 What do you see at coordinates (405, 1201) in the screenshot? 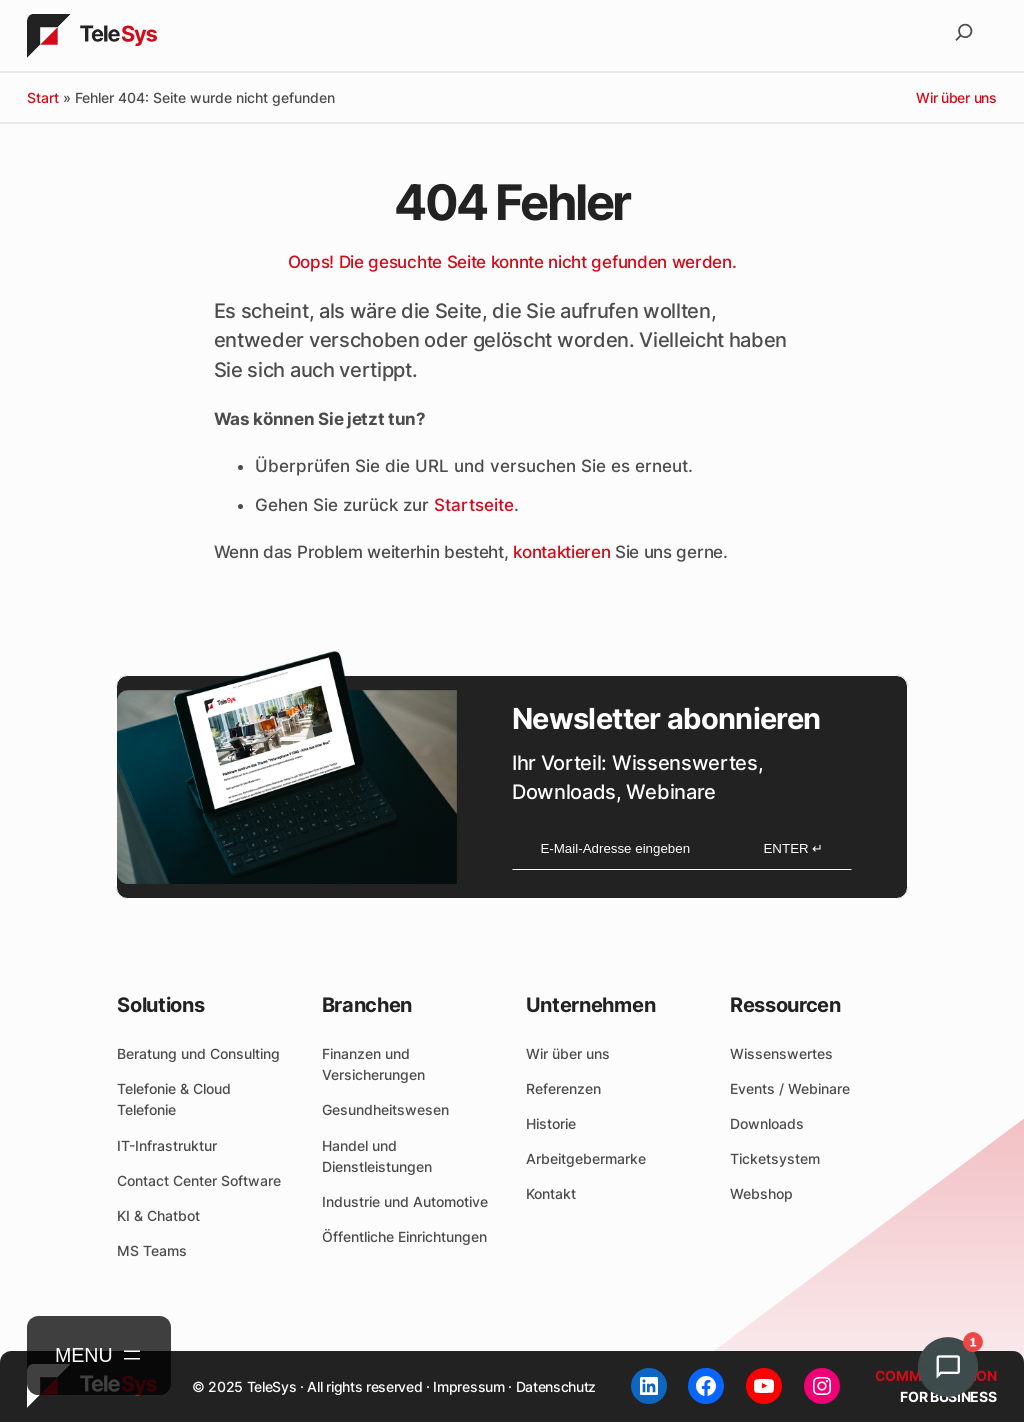
I see `Industrie und Automotive` at bounding box center [405, 1201].